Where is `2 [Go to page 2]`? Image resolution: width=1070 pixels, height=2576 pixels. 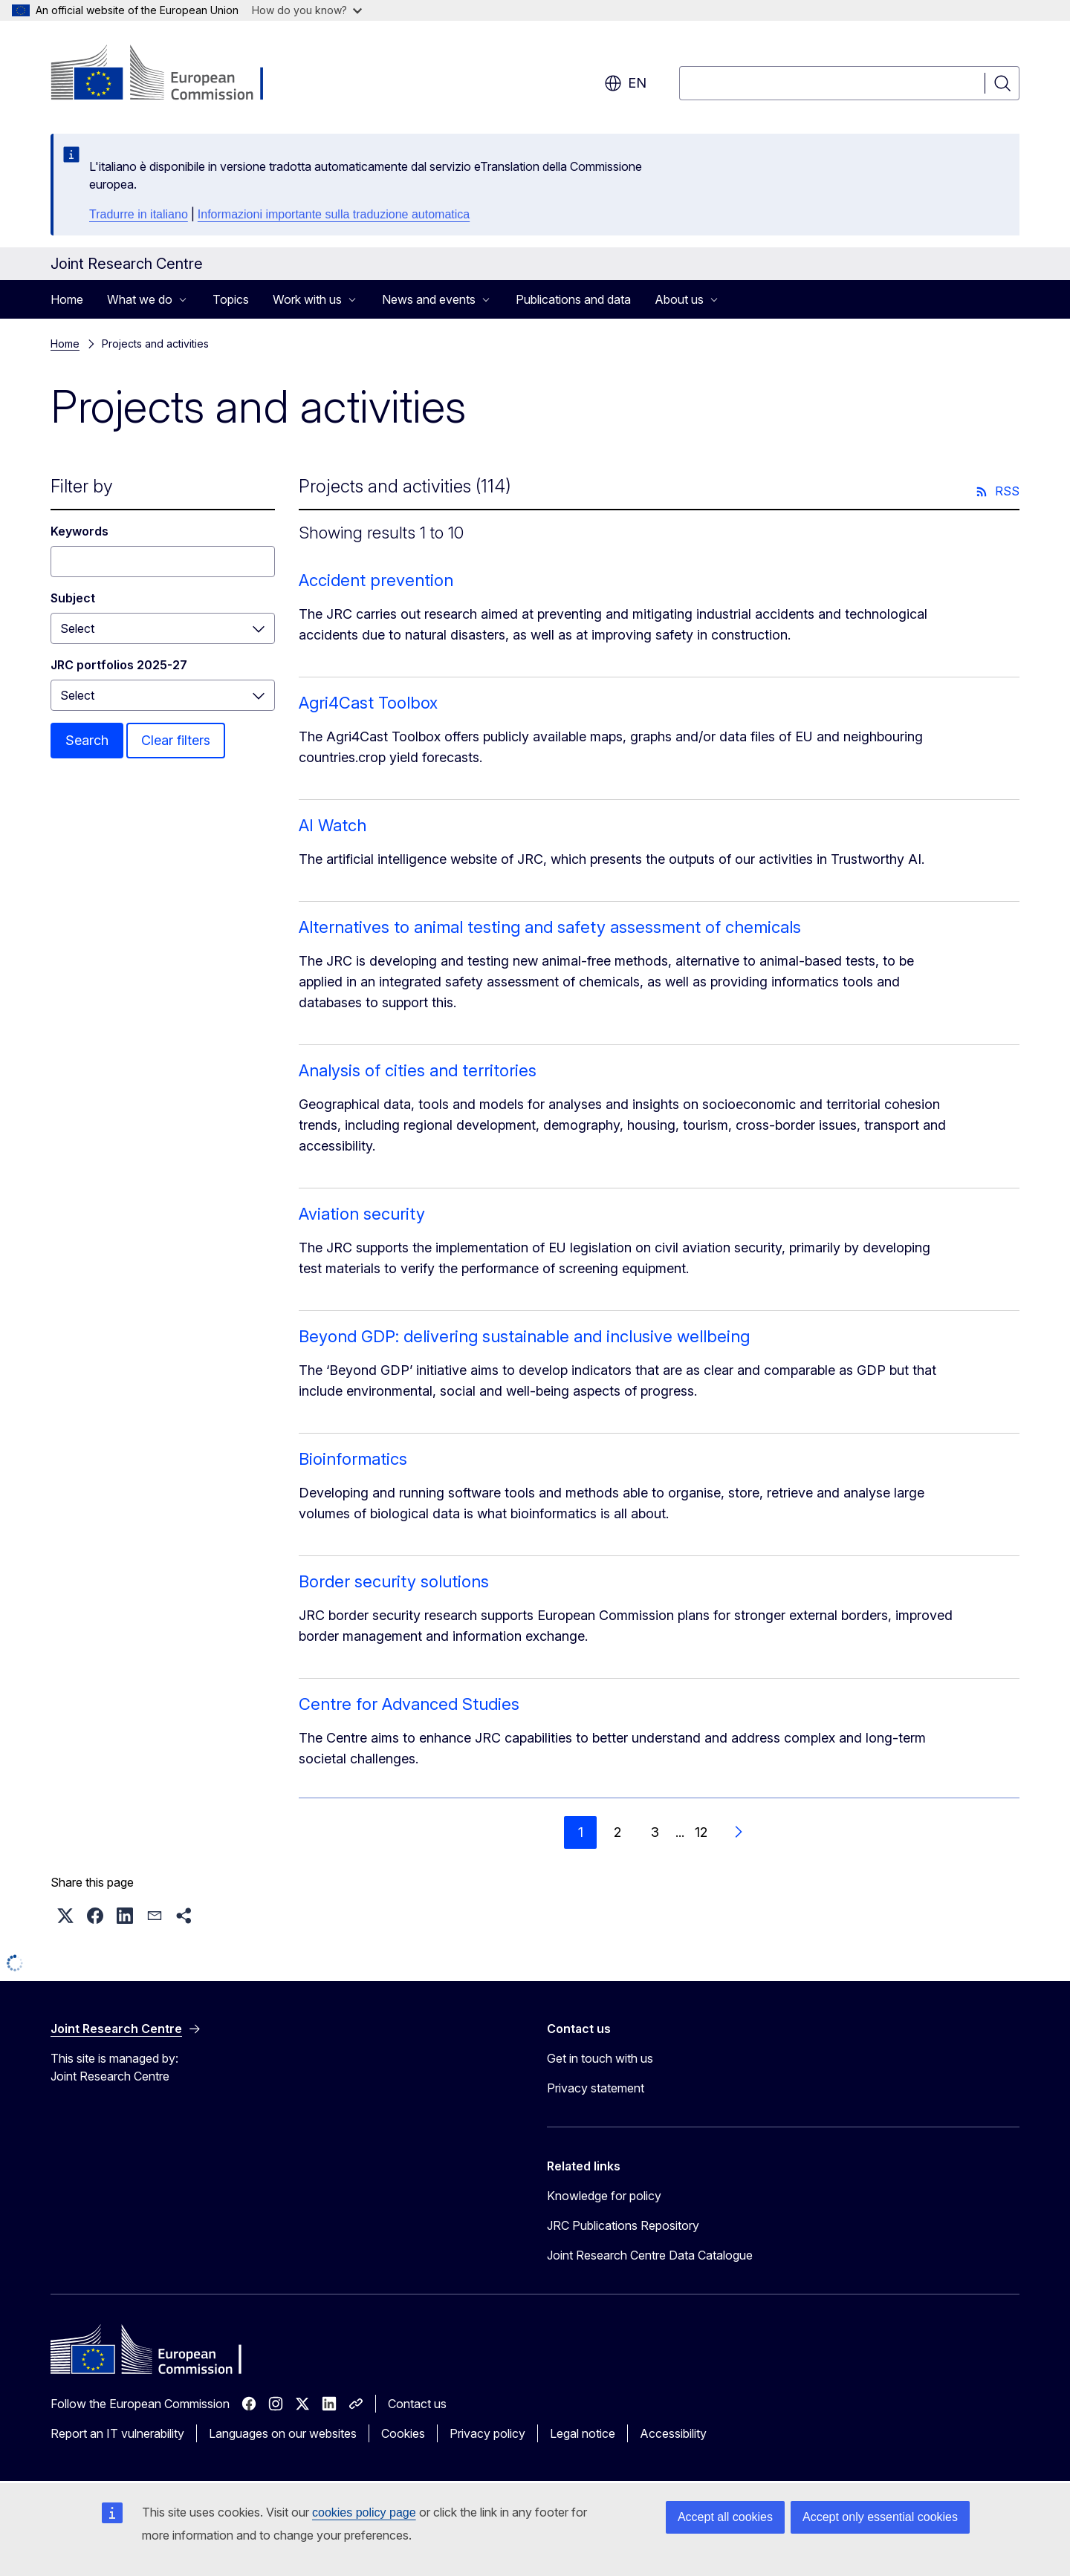
2 [Go to page 2] is located at coordinates (617, 1832).